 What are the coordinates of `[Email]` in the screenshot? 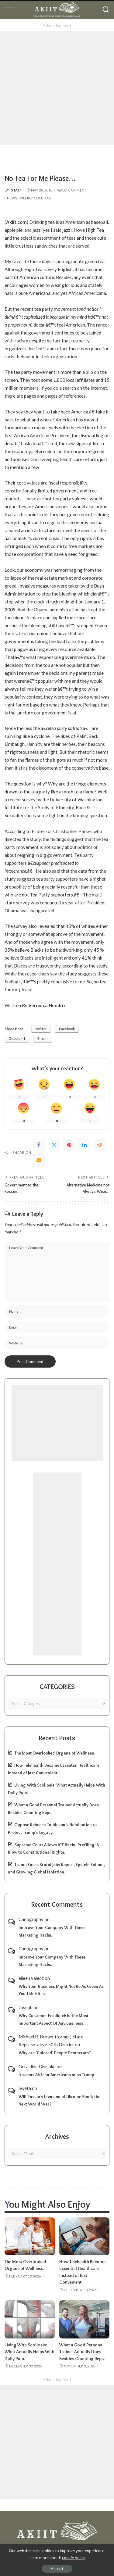 It's located at (39, 1160).